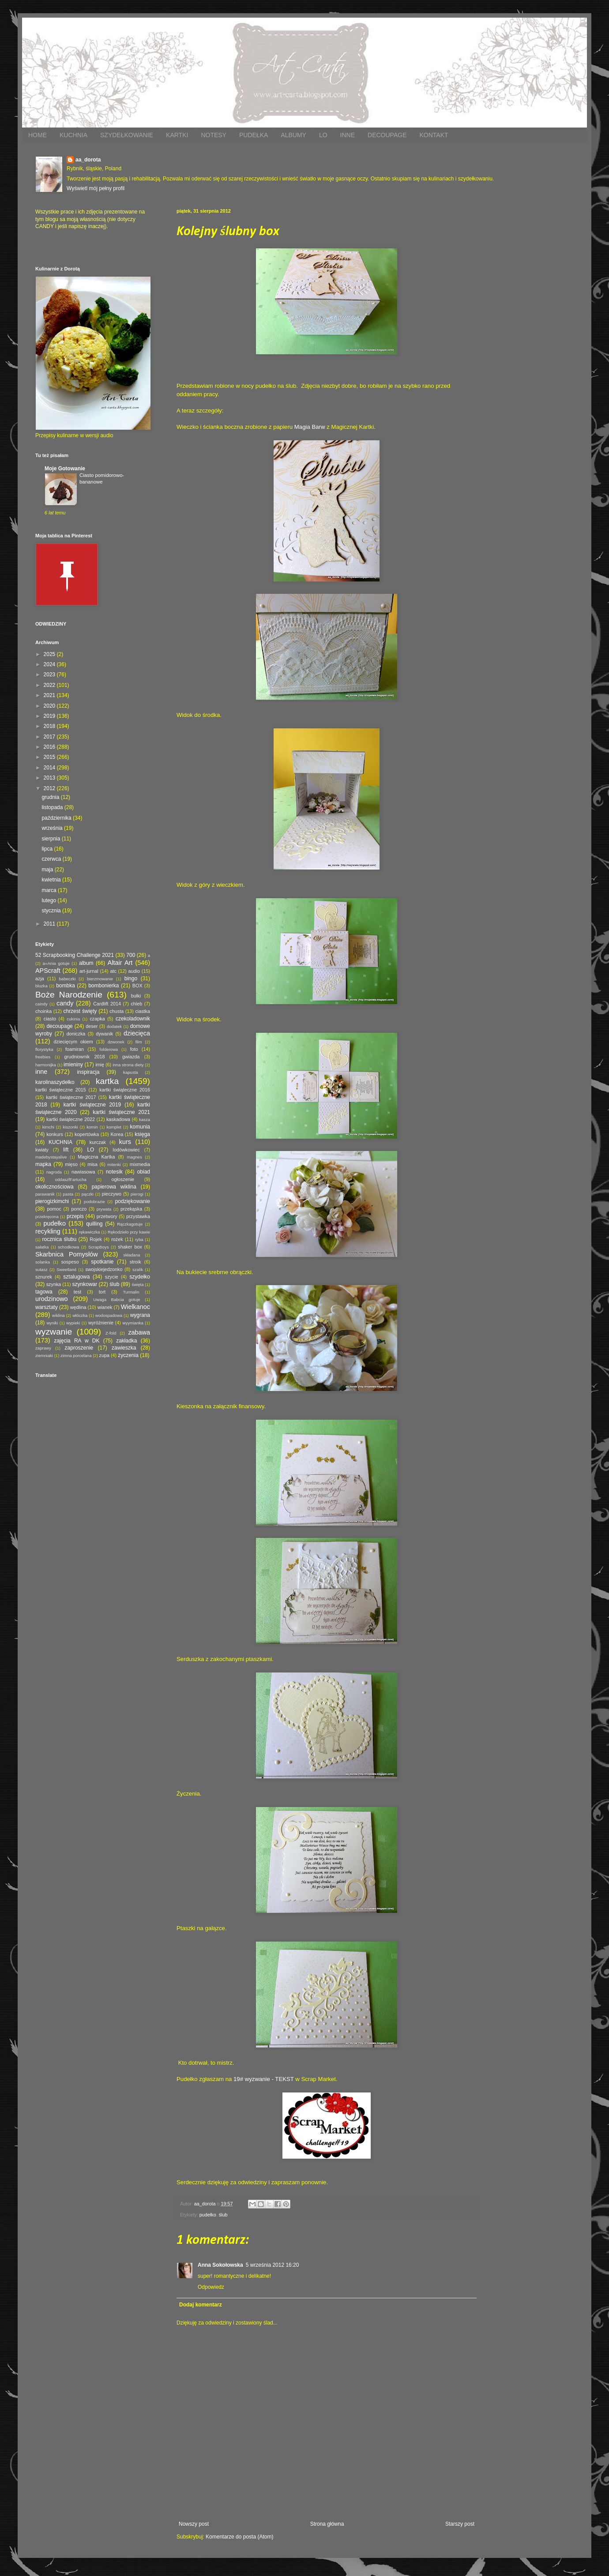 The width and height of the screenshot is (609, 2576). Describe the element at coordinates (139, 1277) in the screenshot. I see `szydełko` at that location.